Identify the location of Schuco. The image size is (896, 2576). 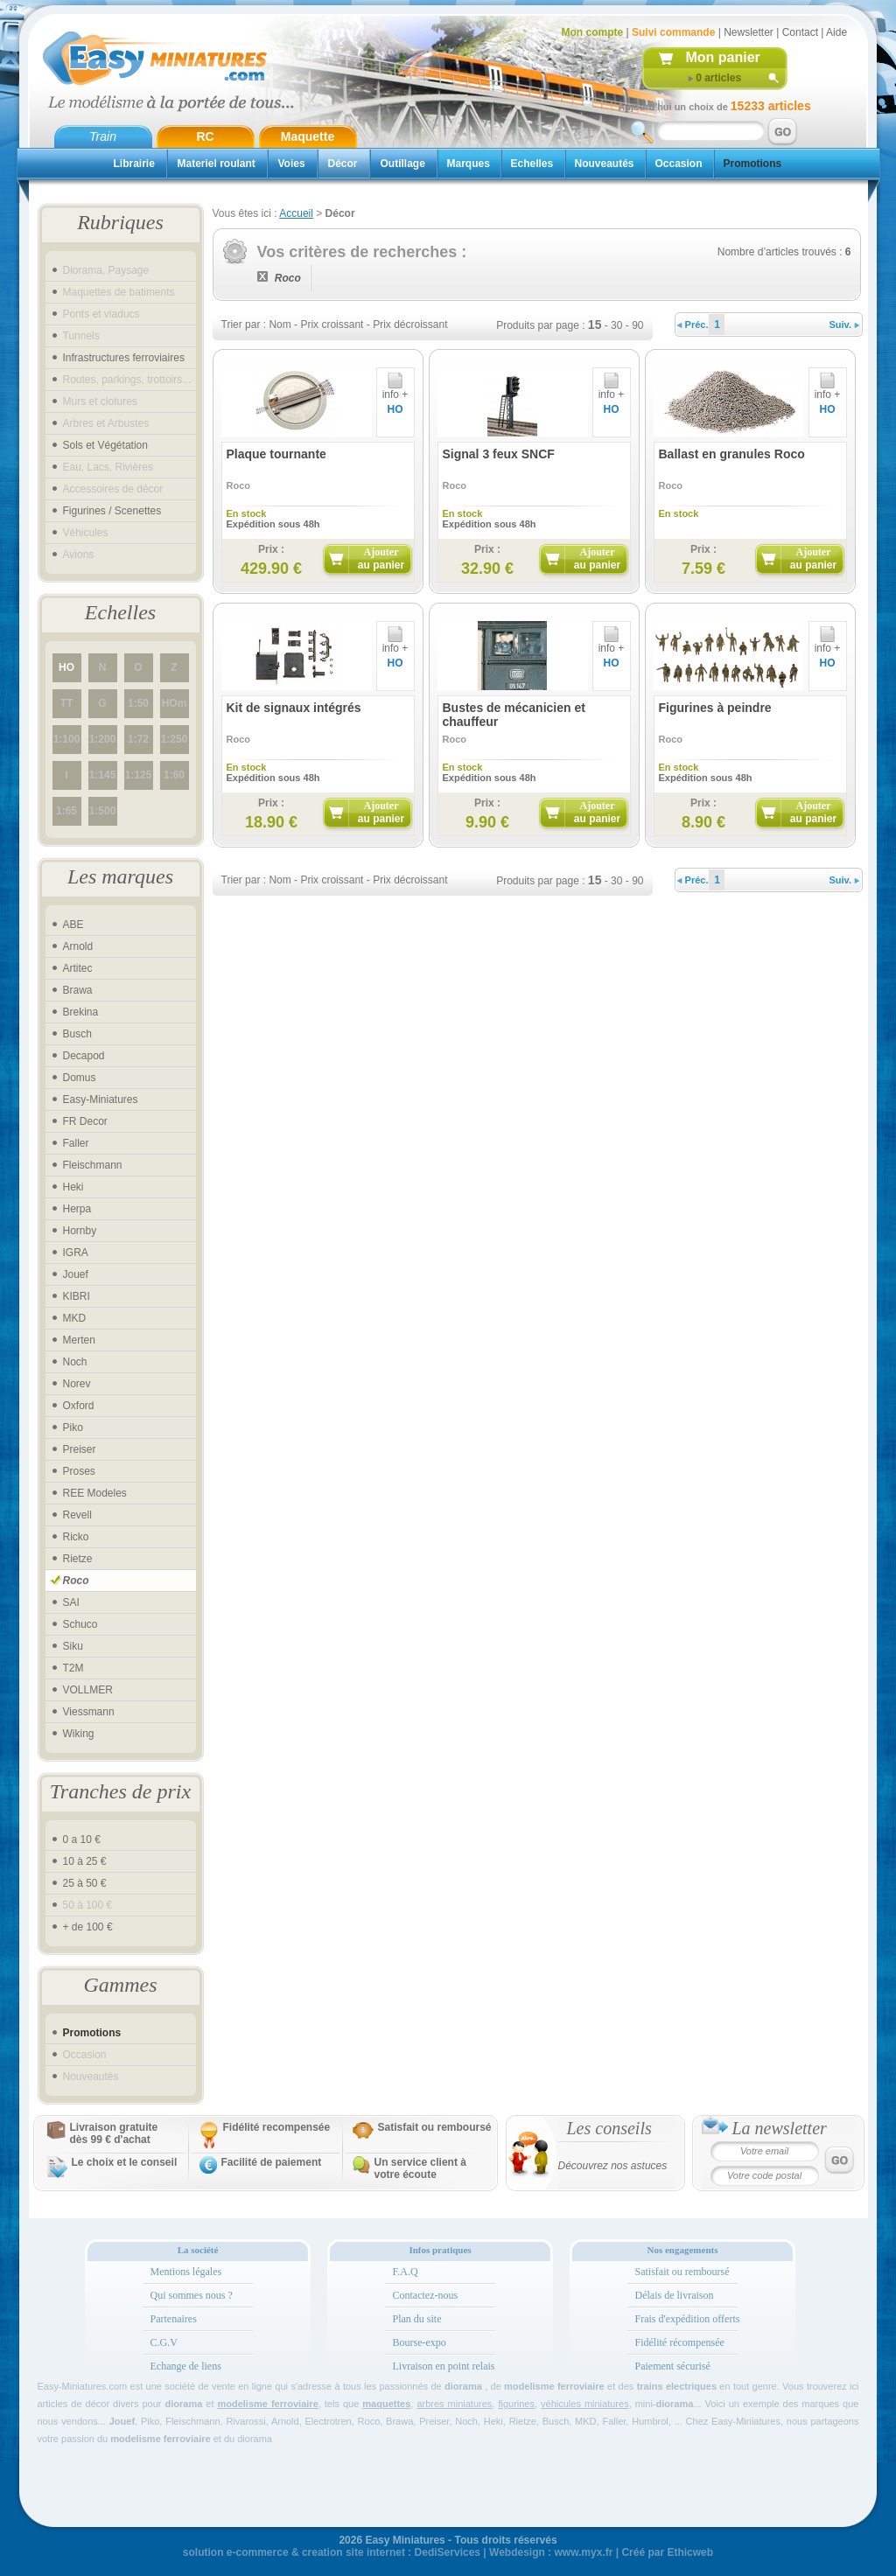
(80, 1624).